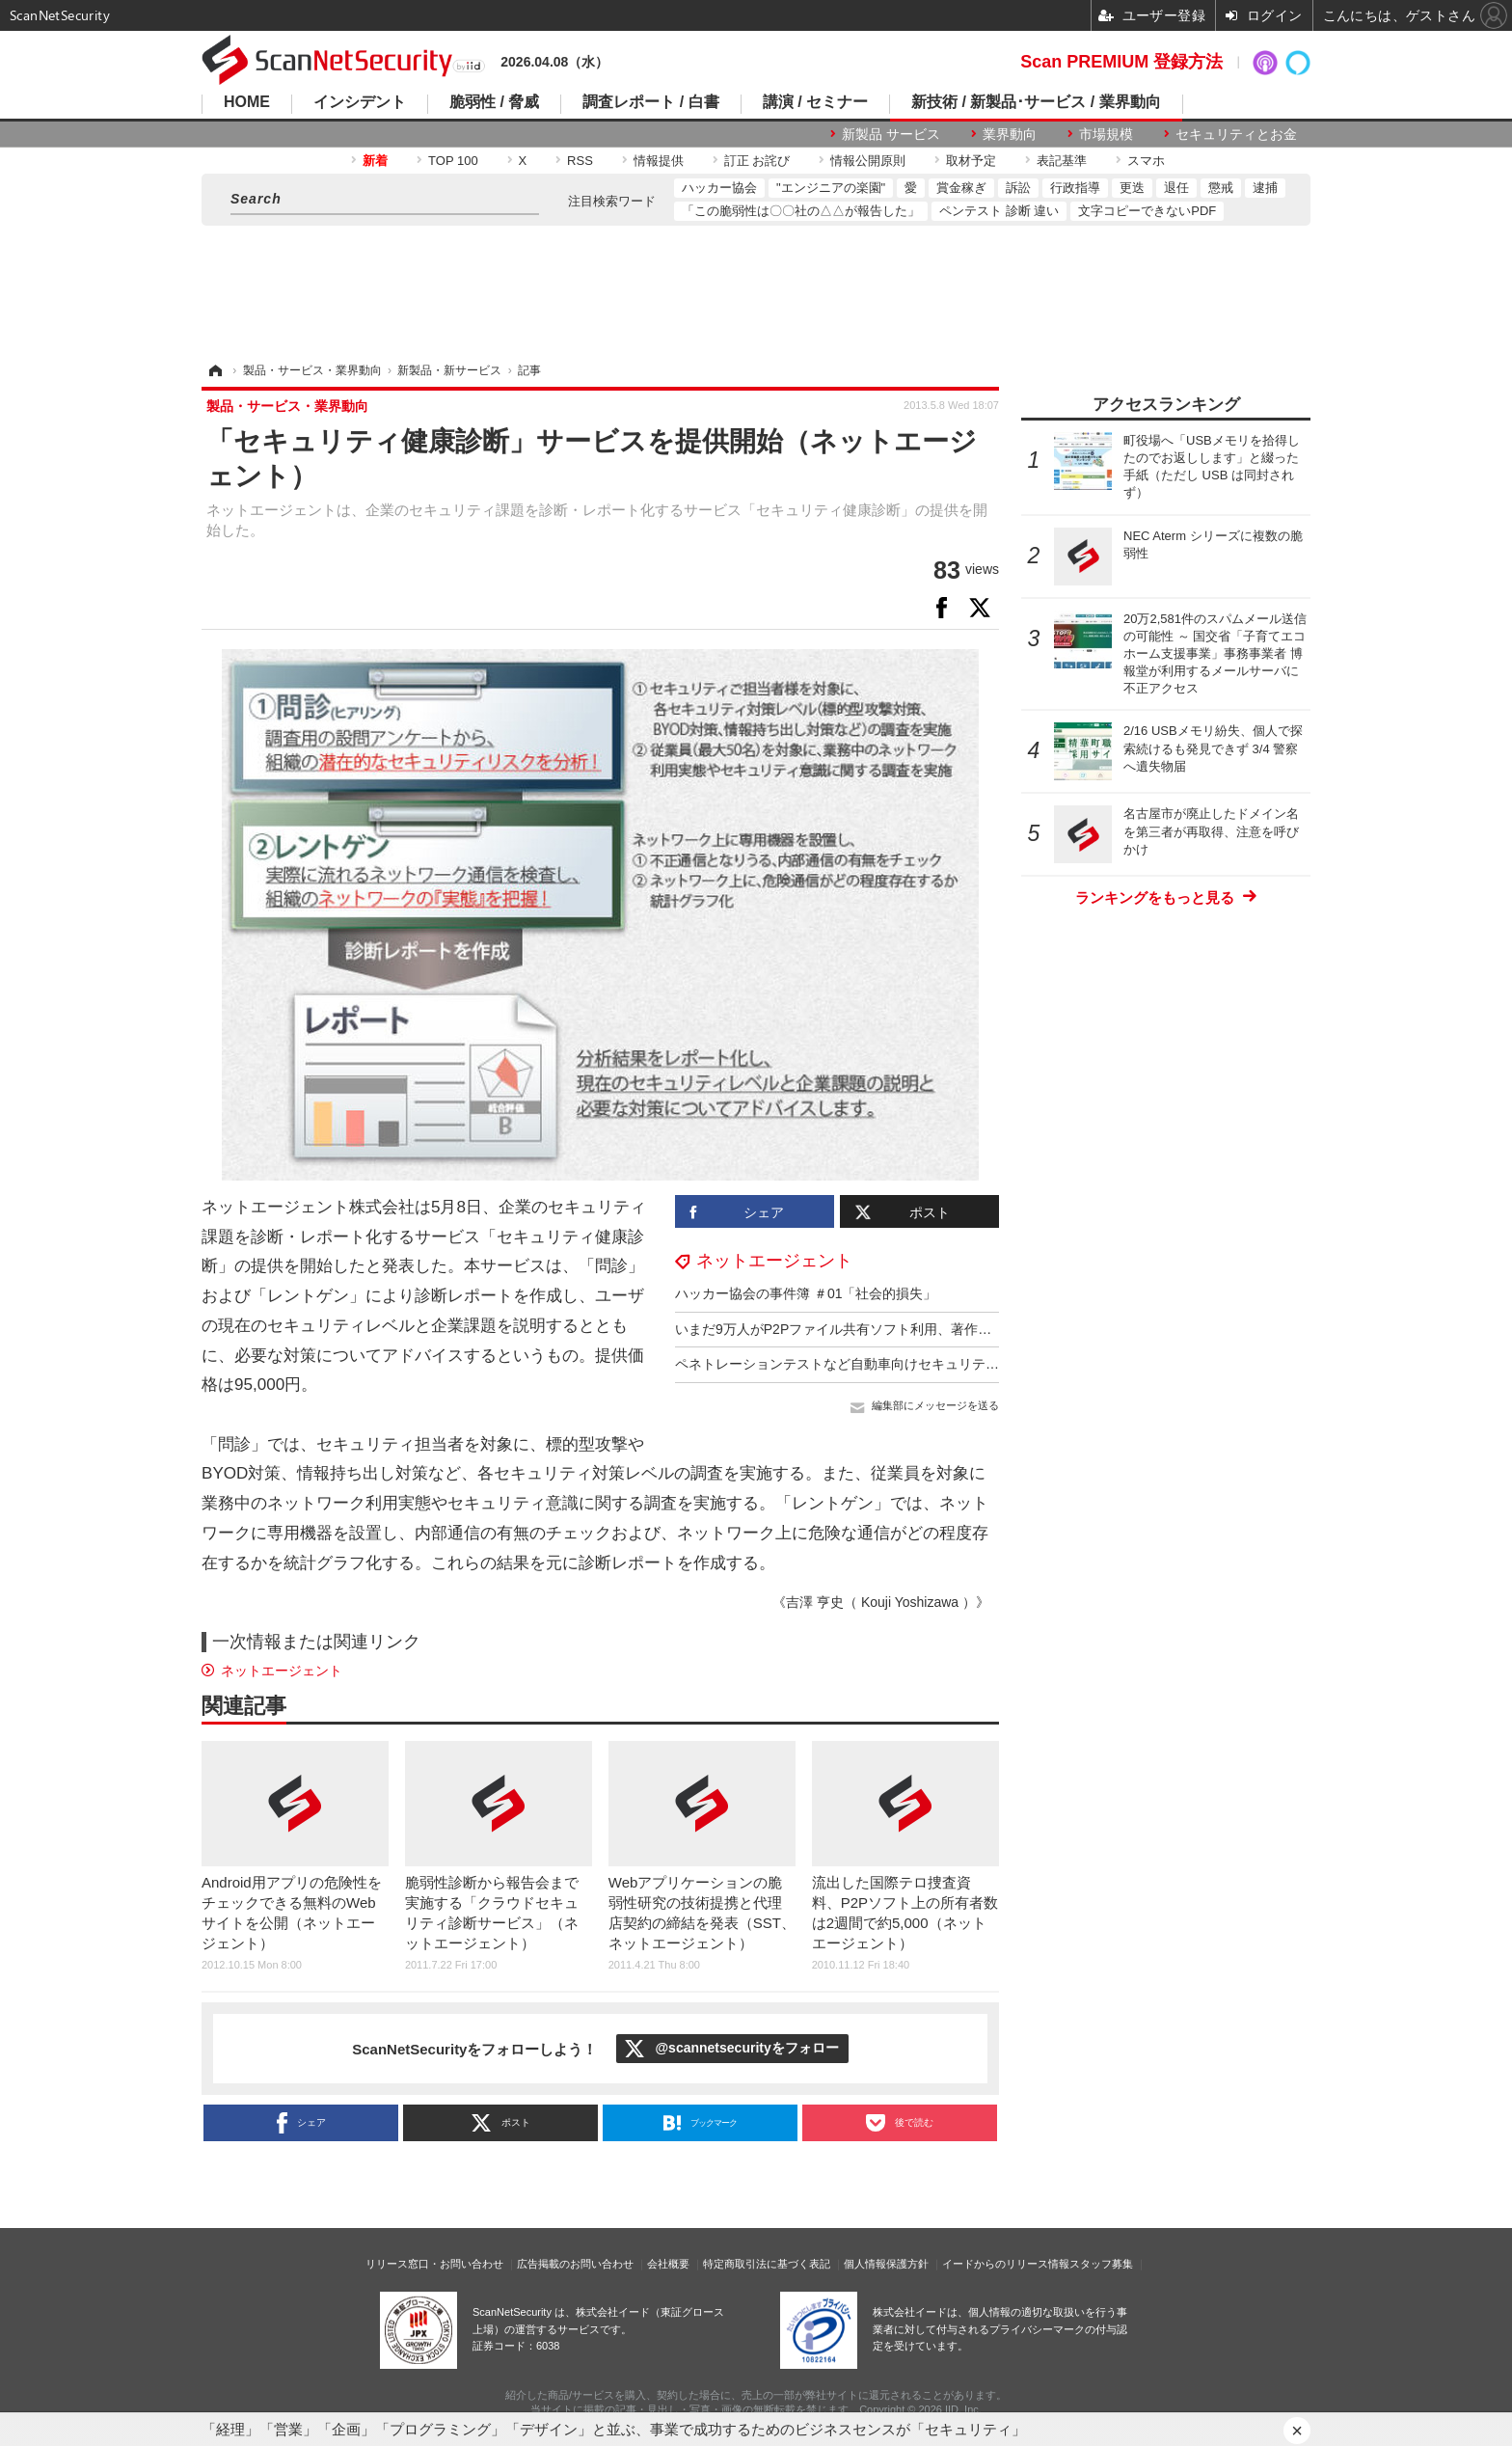 The image size is (1512, 2446). I want to click on 新製品 サービス, so click(891, 134).